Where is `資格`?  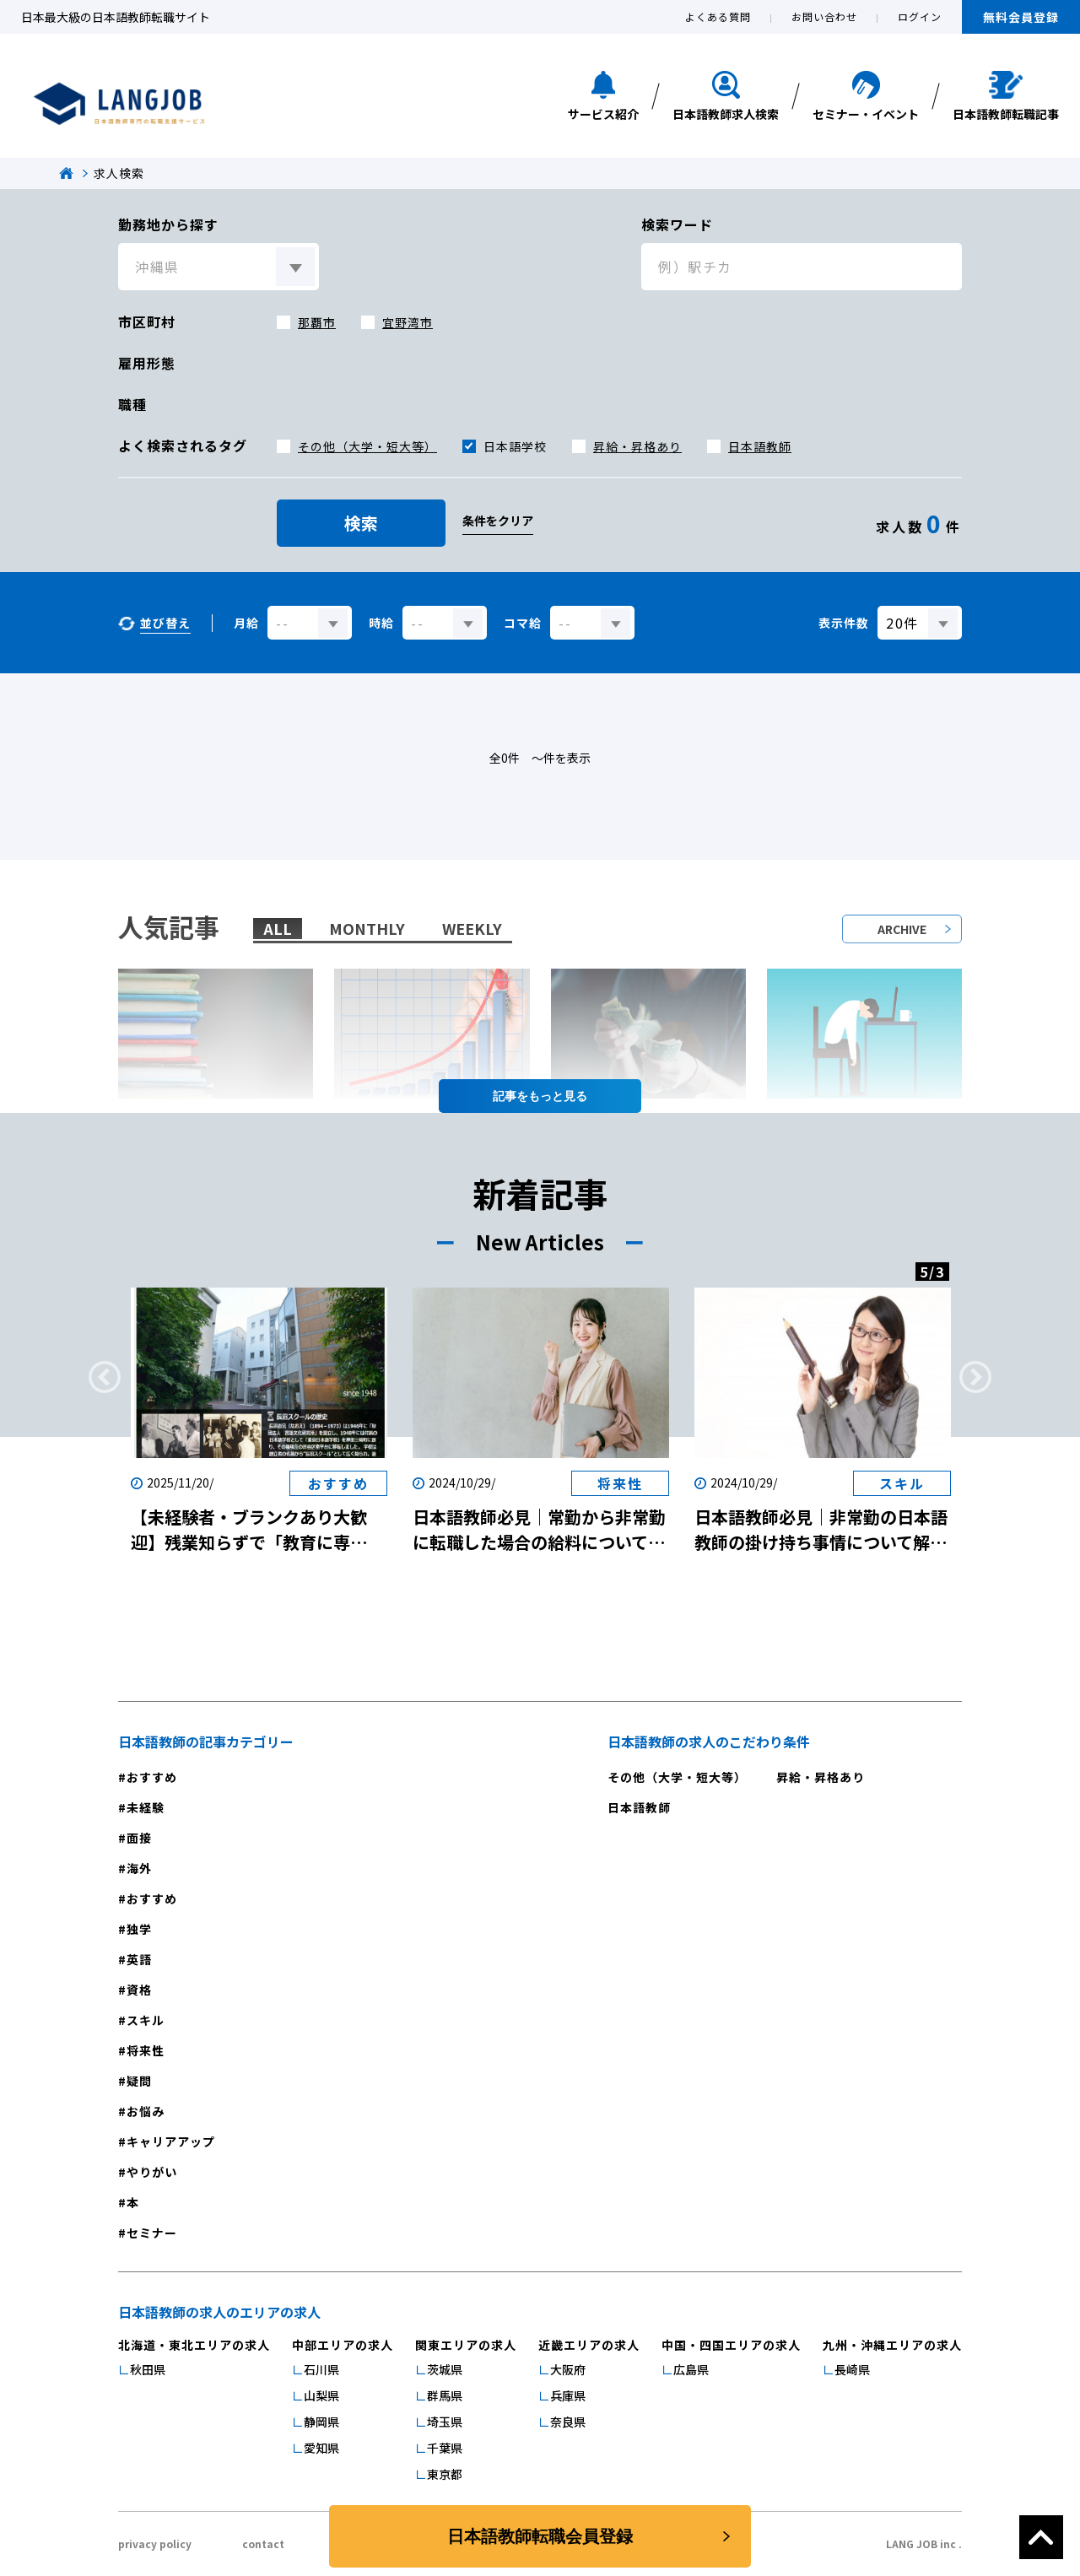
資格 is located at coordinates (139, 1989).